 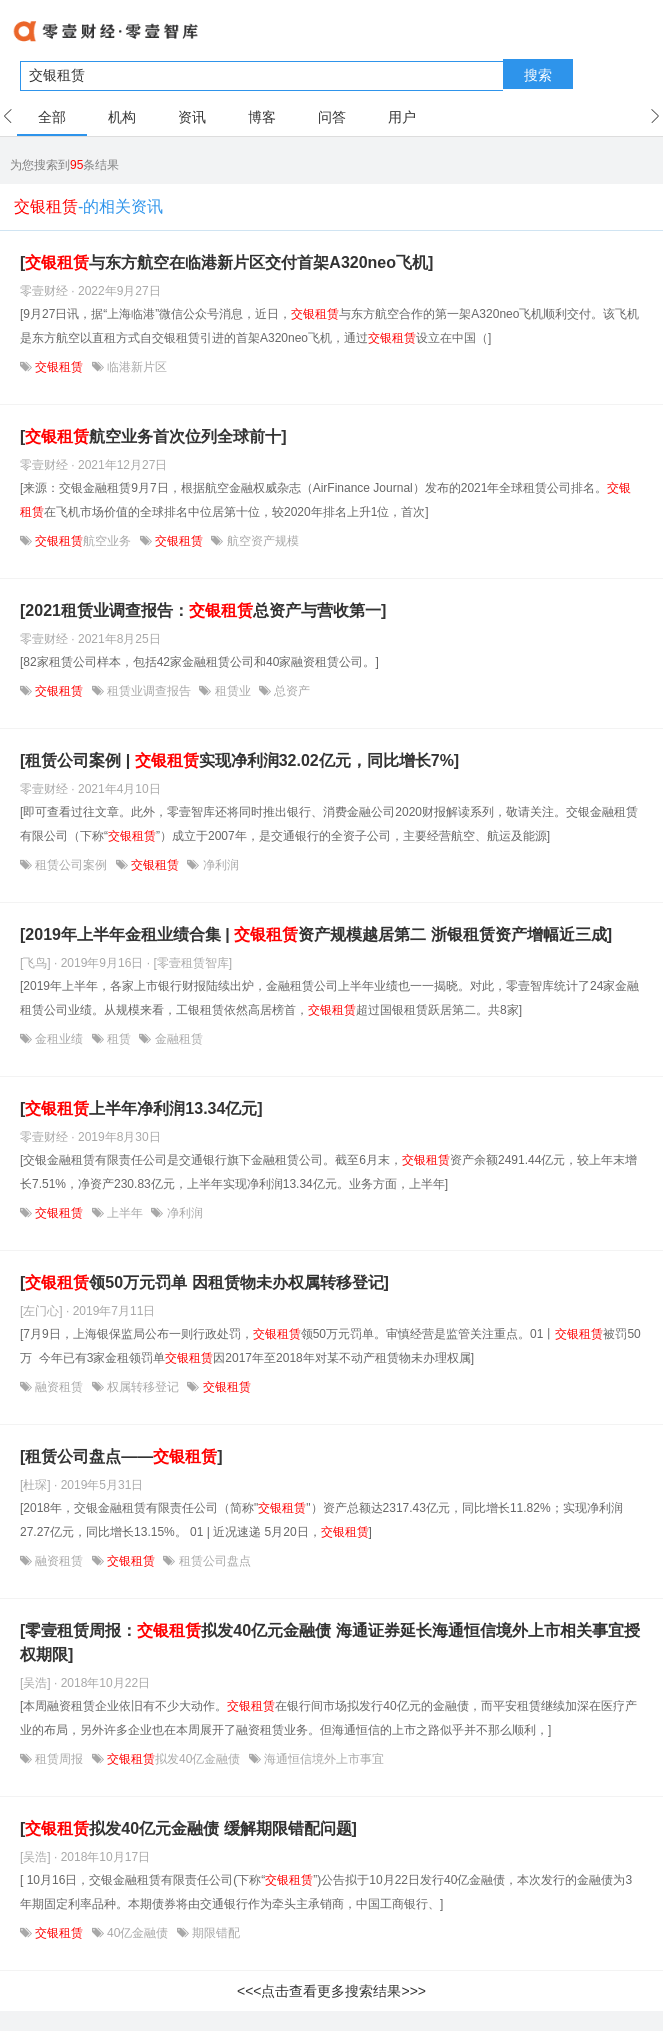 I want to click on [租赁公司盘点——], so click(x=121, y=1456).